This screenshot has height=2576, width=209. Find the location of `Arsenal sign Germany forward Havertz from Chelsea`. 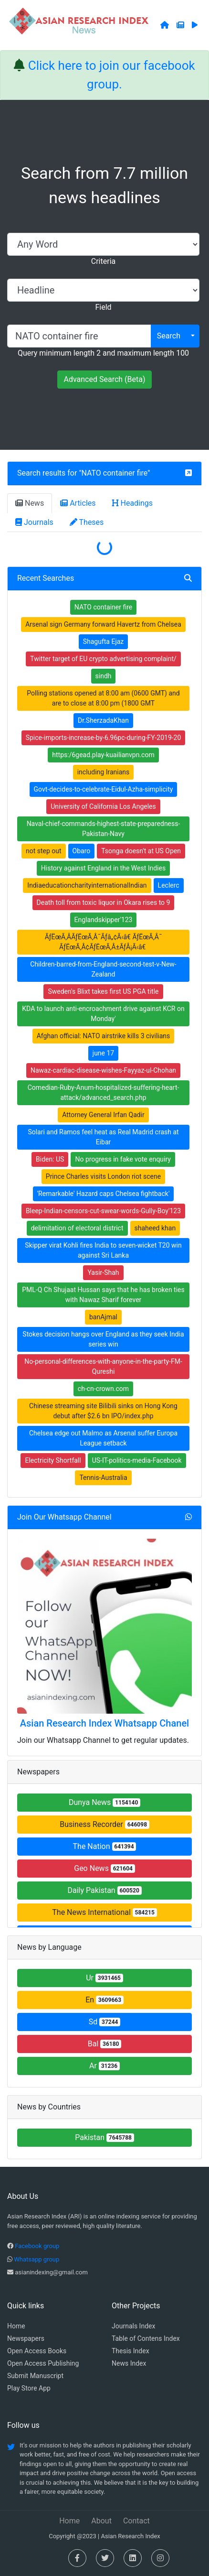

Arsenal sign Germany forward Havertz from Chelsea is located at coordinates (103, 624).